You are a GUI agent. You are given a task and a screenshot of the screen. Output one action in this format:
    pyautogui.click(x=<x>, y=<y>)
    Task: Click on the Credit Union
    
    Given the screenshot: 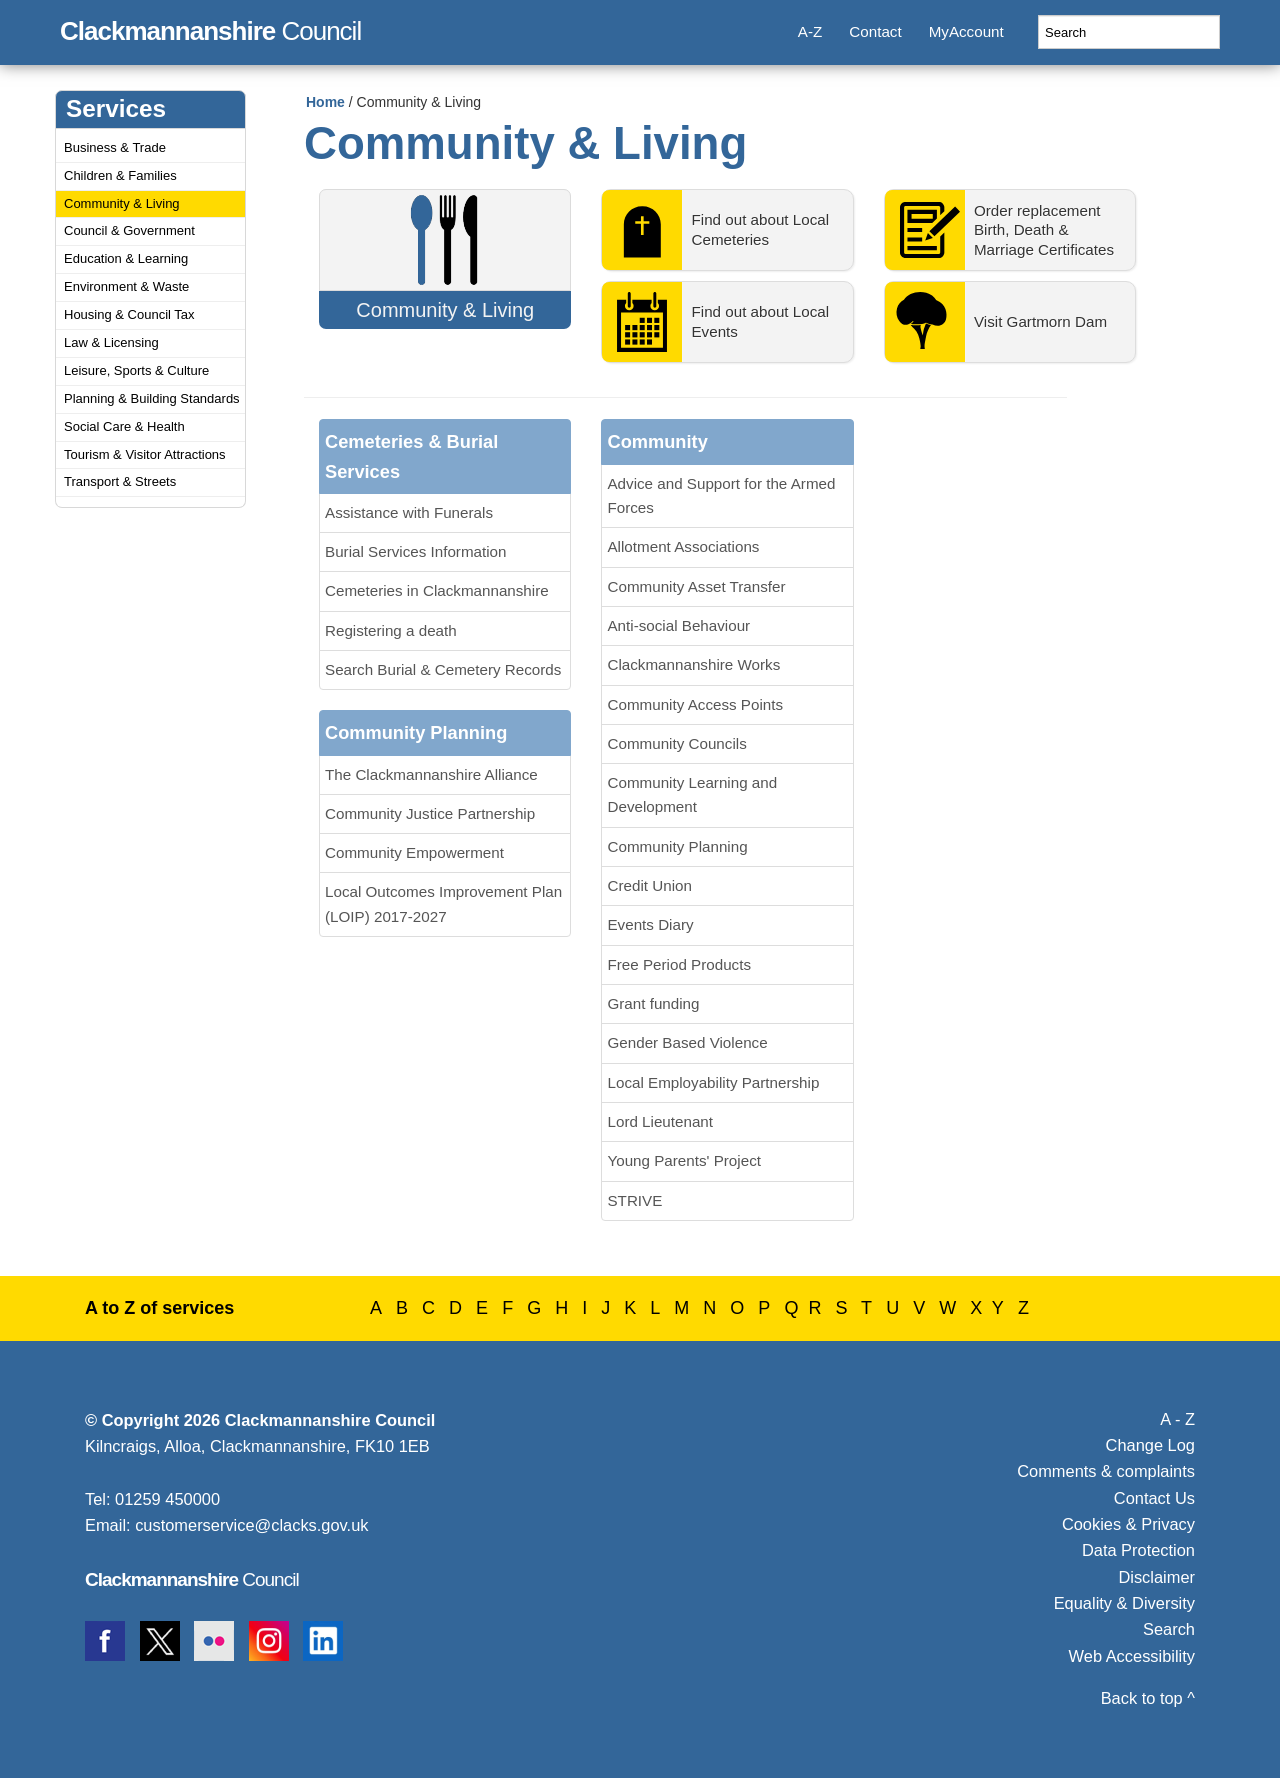 What is the action you would take?
    pyautogui.click(x=649, y=885)
    